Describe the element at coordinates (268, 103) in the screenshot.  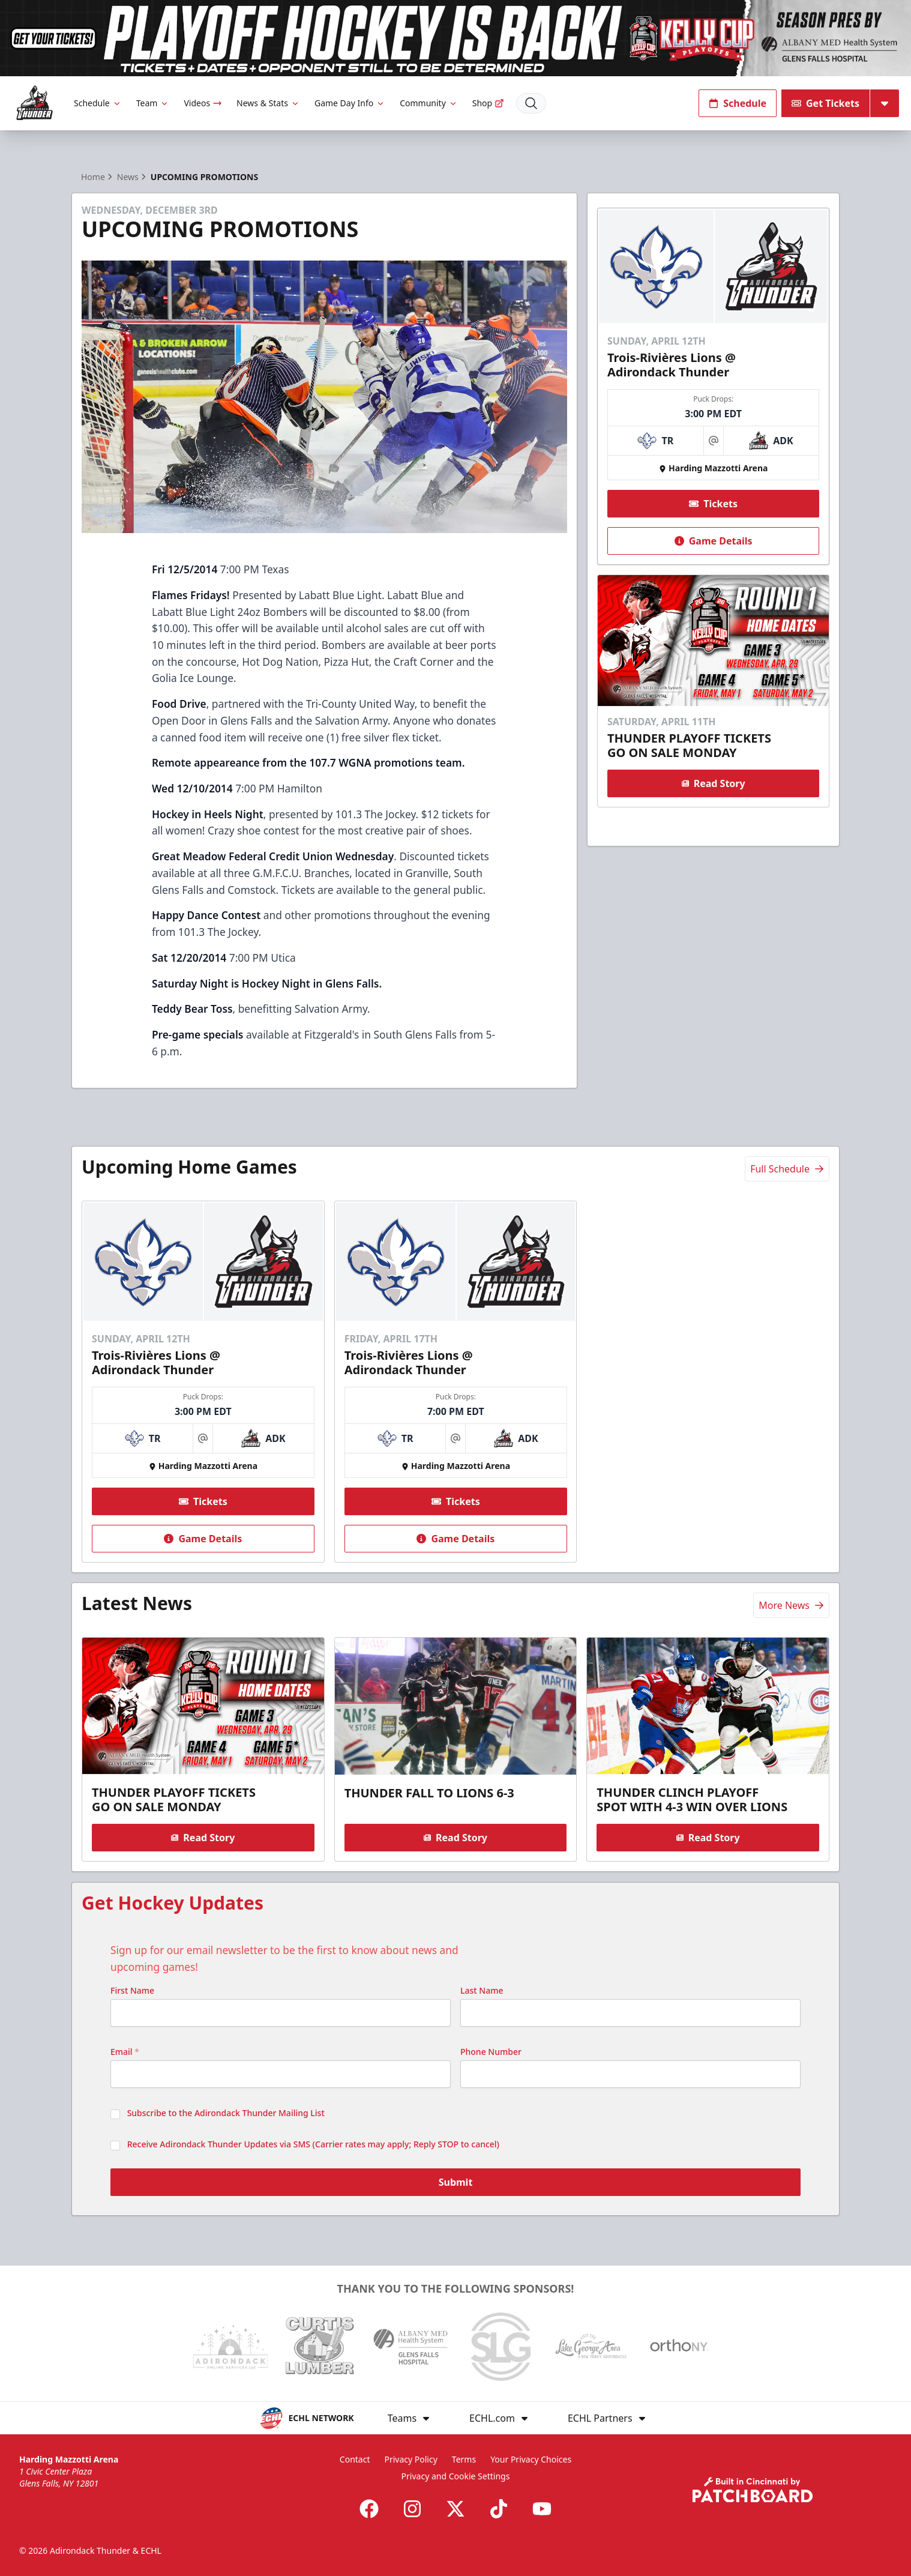
I see `News & Stats` at that location.